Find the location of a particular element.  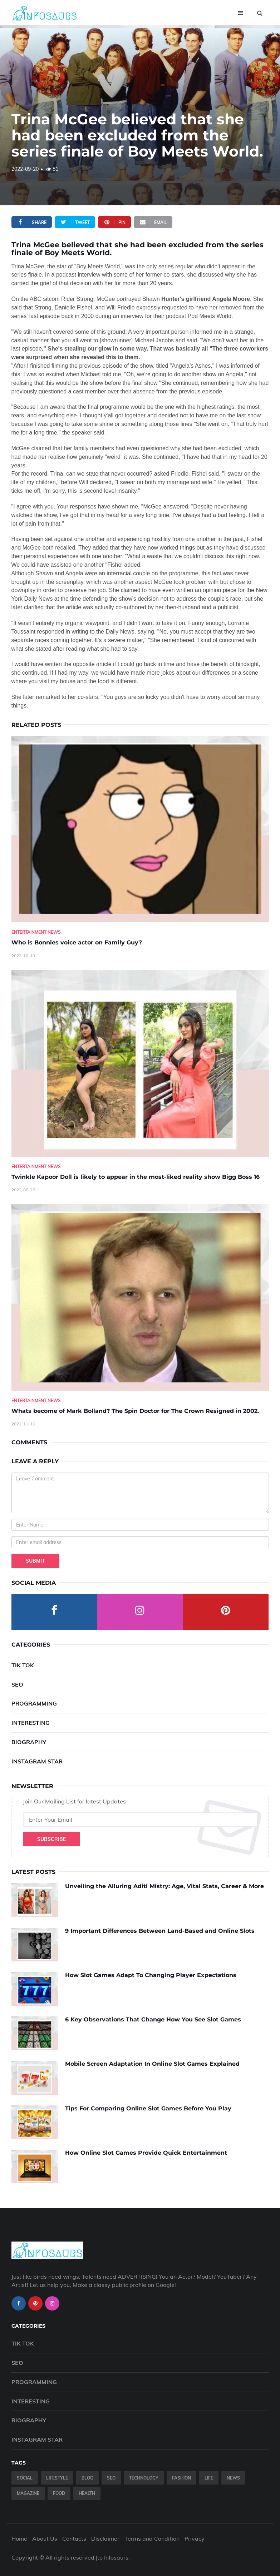

Lifestyle is located at coordinates (57, 2478).